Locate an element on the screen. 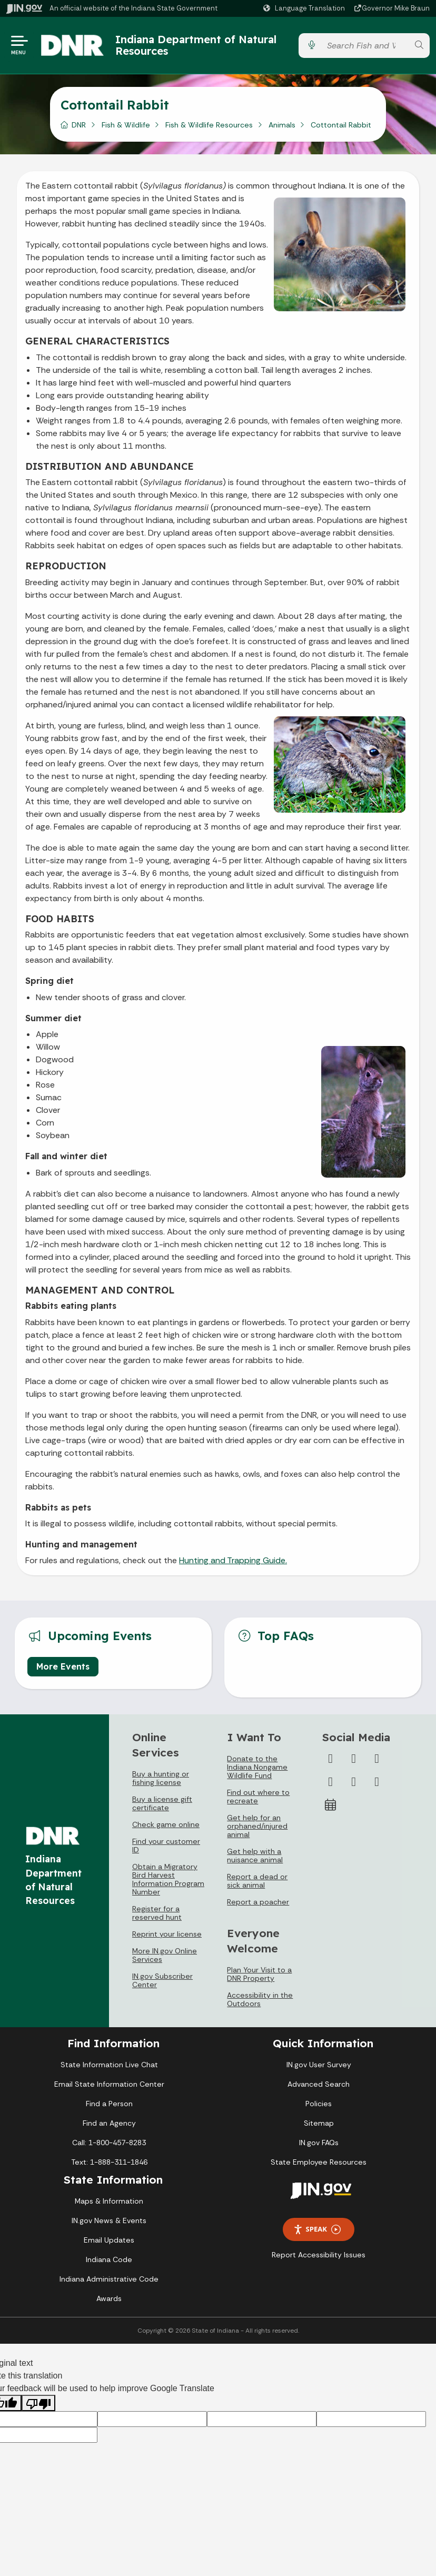 Image resolution: width=436 pixels, height=2576 pixels. Indiana Department of Natural Resources is located at coordinates (195, 45).